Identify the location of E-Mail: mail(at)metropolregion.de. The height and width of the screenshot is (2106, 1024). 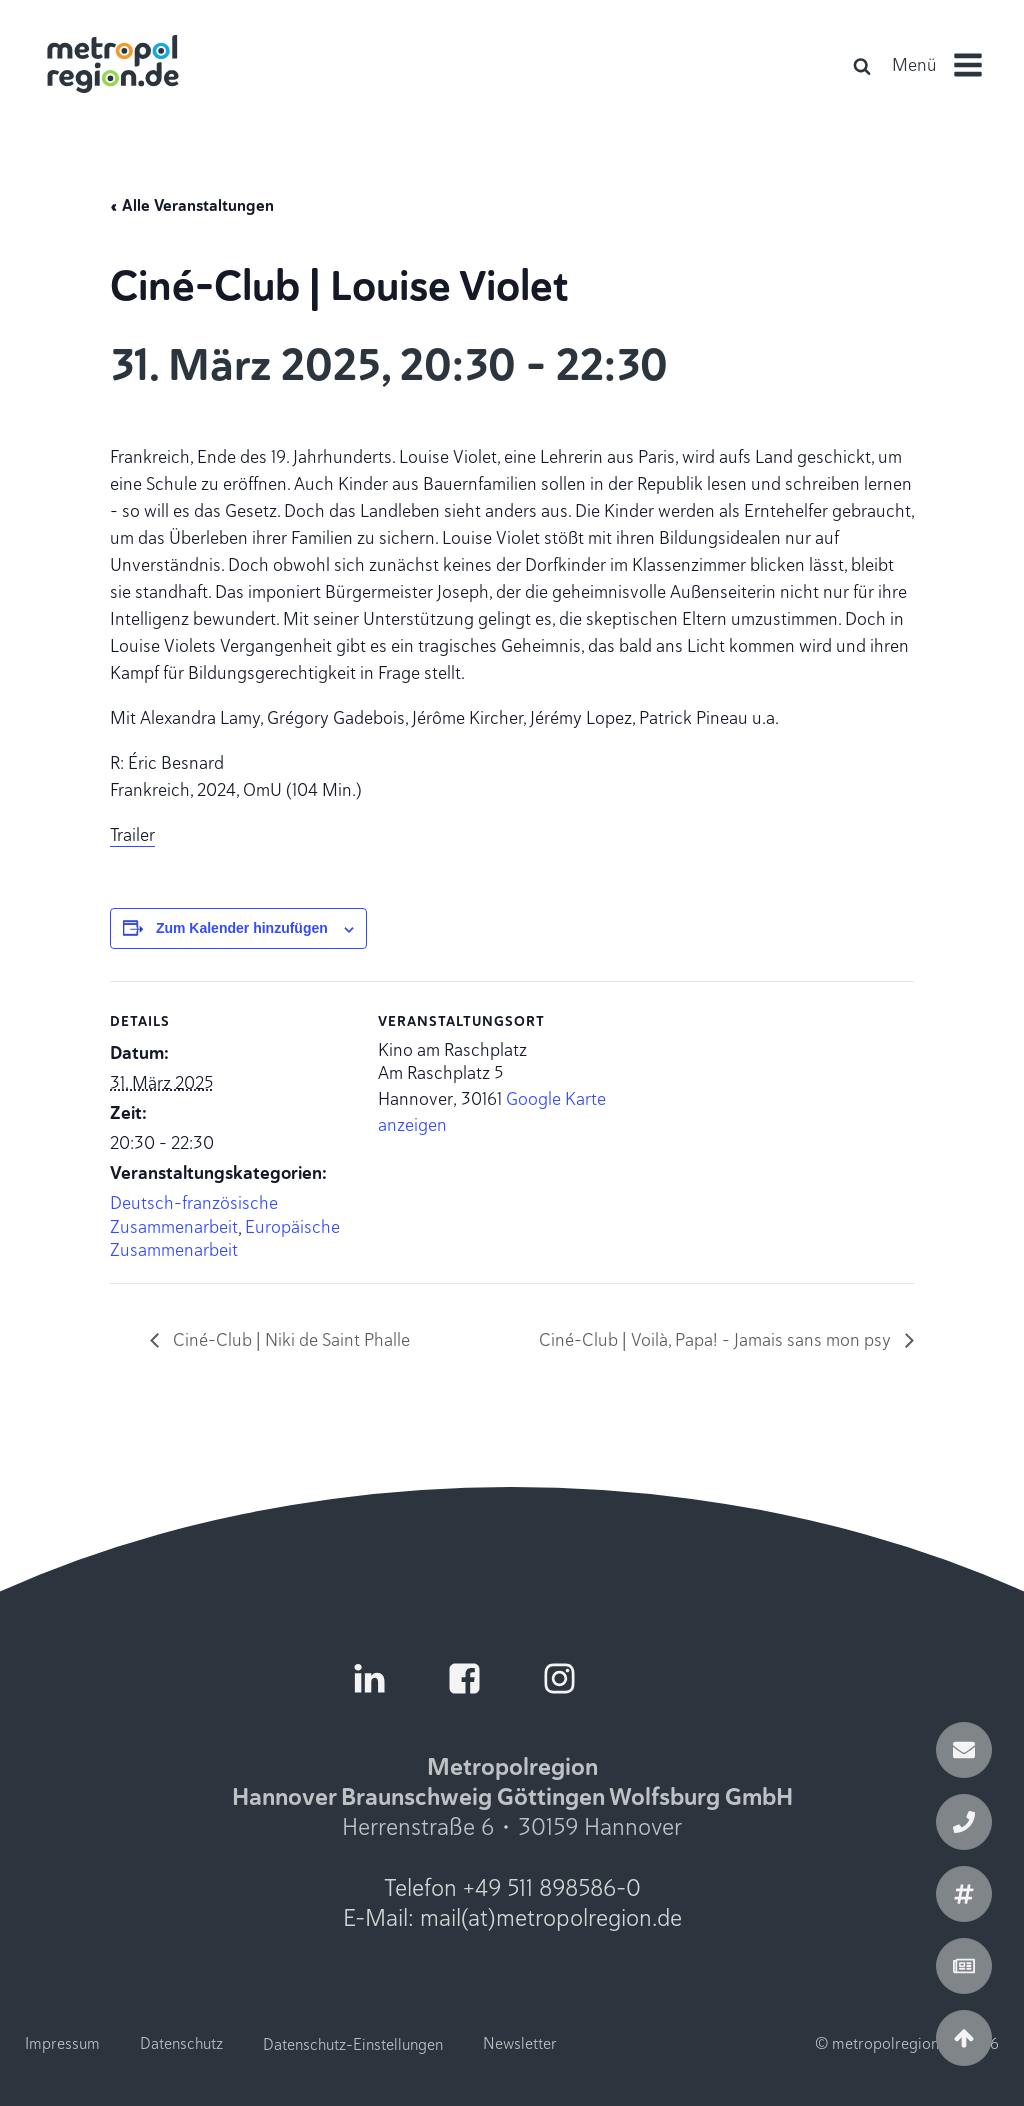
(512, 1918).